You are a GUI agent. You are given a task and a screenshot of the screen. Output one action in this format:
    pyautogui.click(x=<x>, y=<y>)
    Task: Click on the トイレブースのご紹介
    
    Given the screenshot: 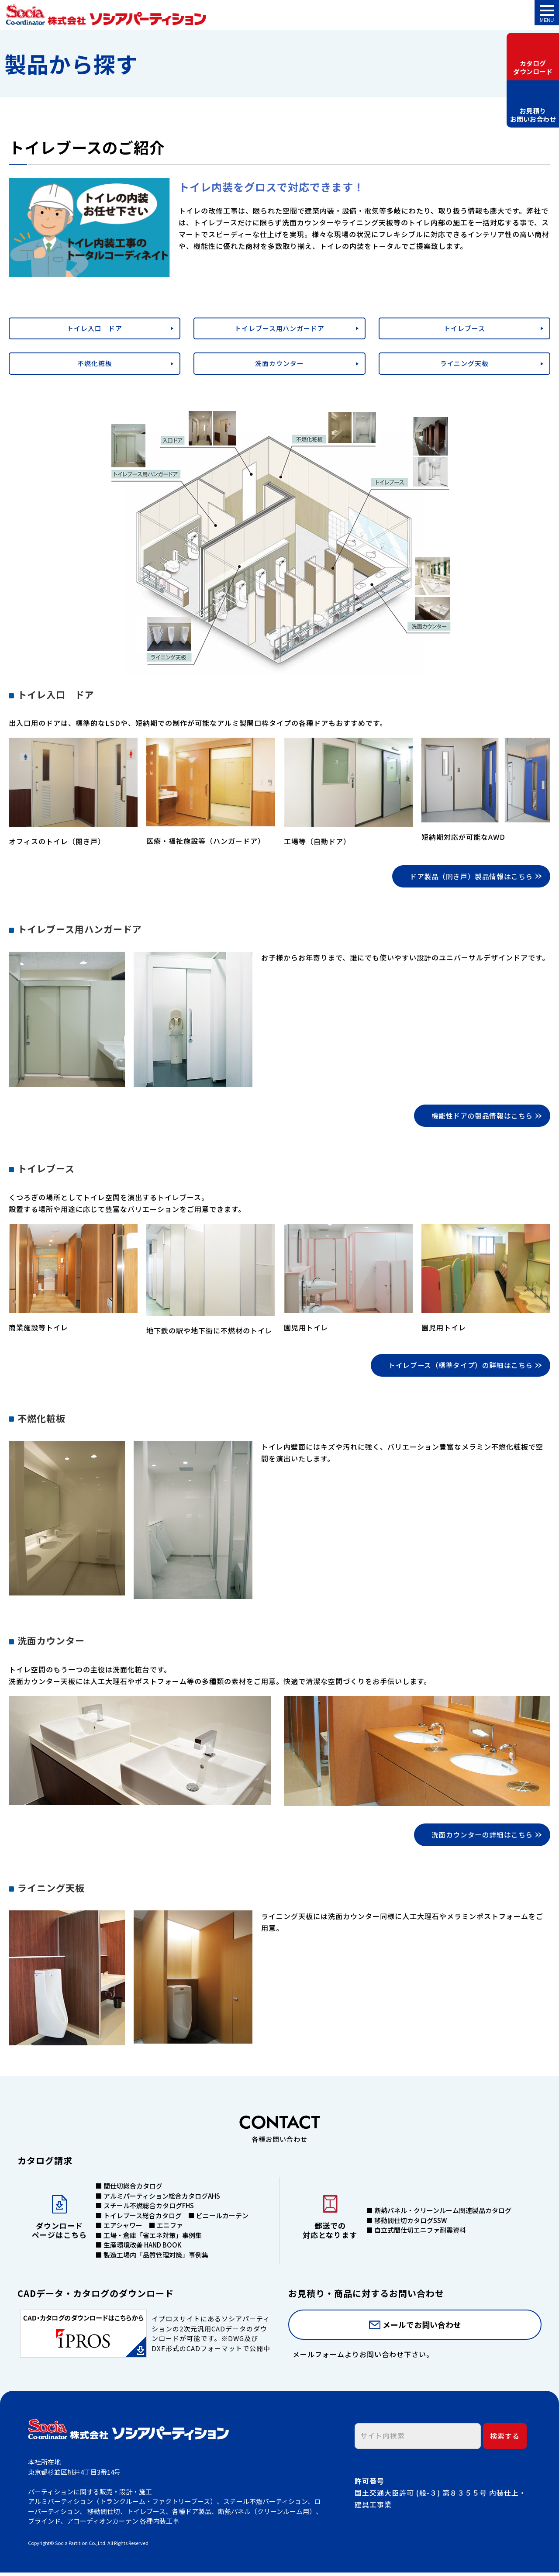 What is the action you would take?
    pyautogui.click(x=106, y=14)
    